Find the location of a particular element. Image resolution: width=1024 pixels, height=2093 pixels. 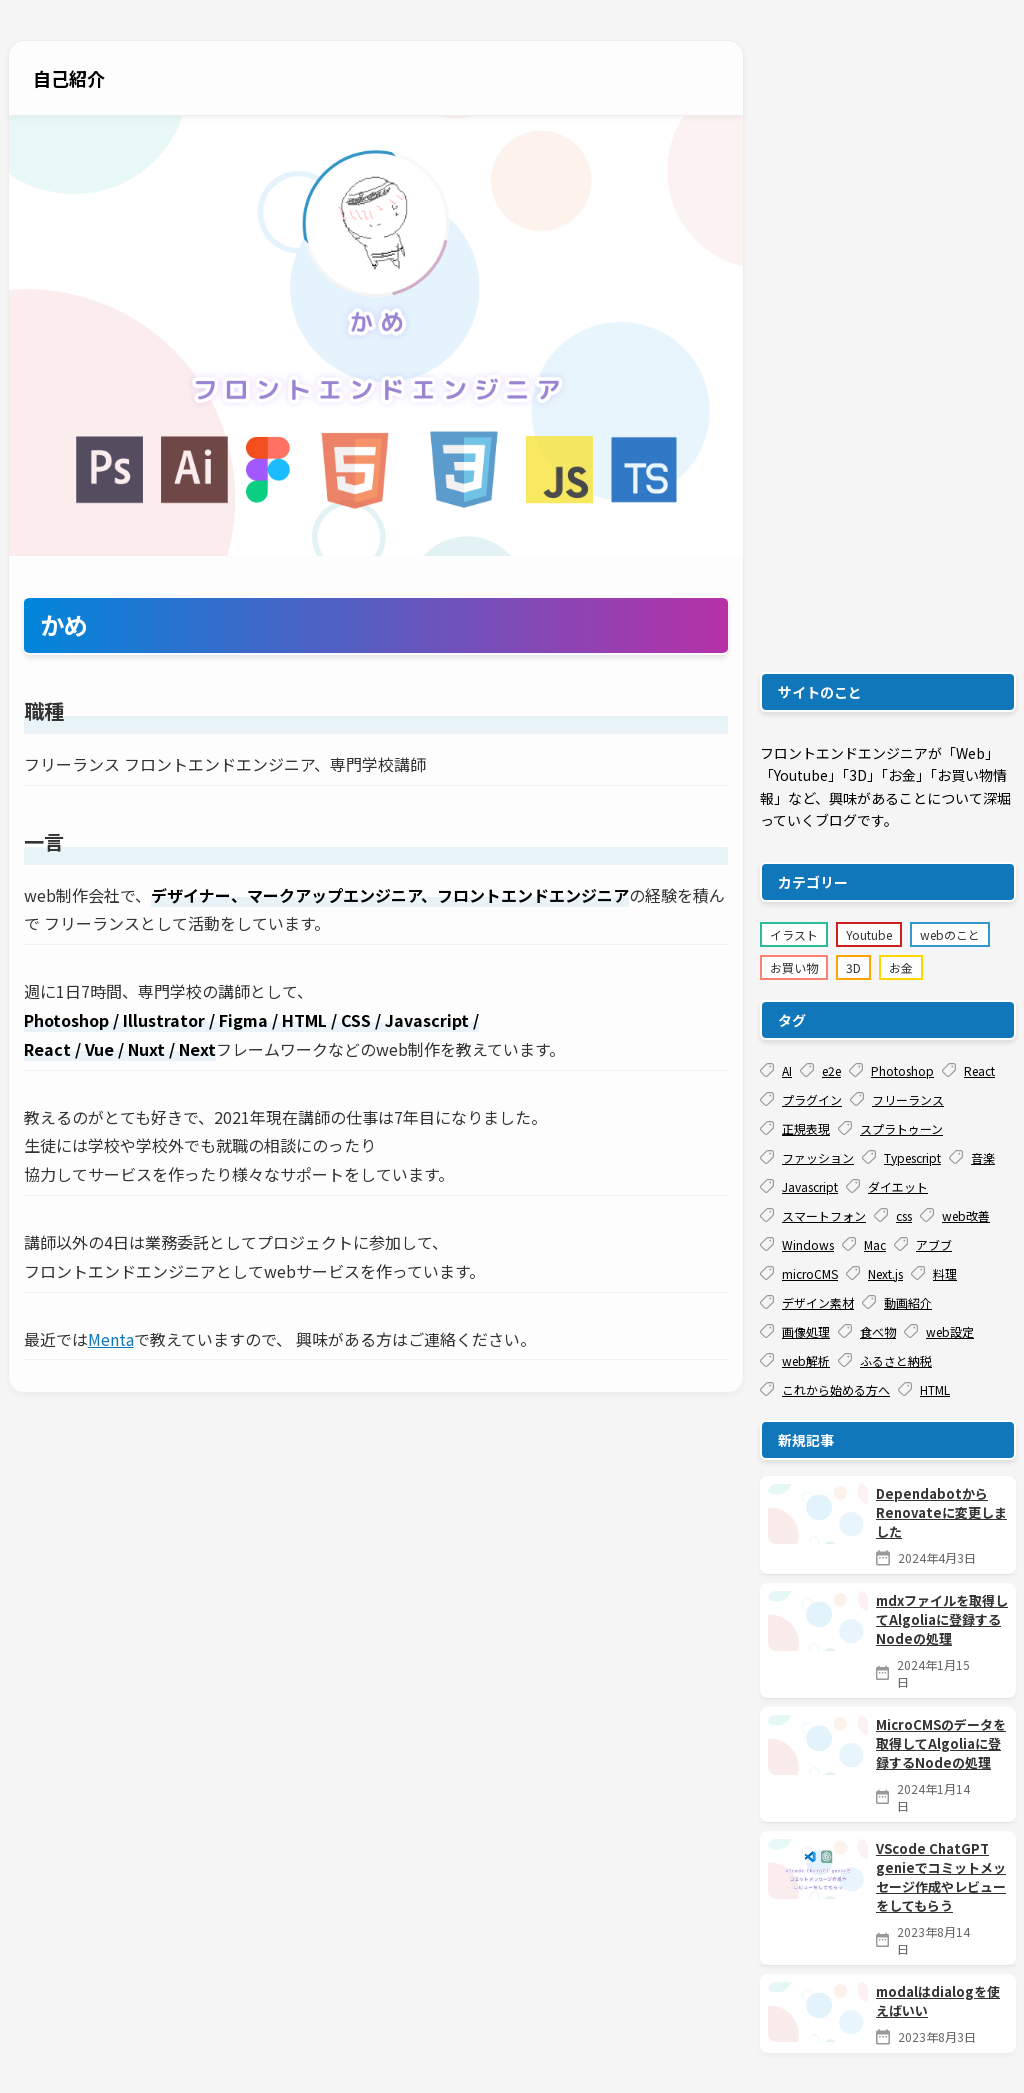

Menta is located at coordinates (111, 1339).